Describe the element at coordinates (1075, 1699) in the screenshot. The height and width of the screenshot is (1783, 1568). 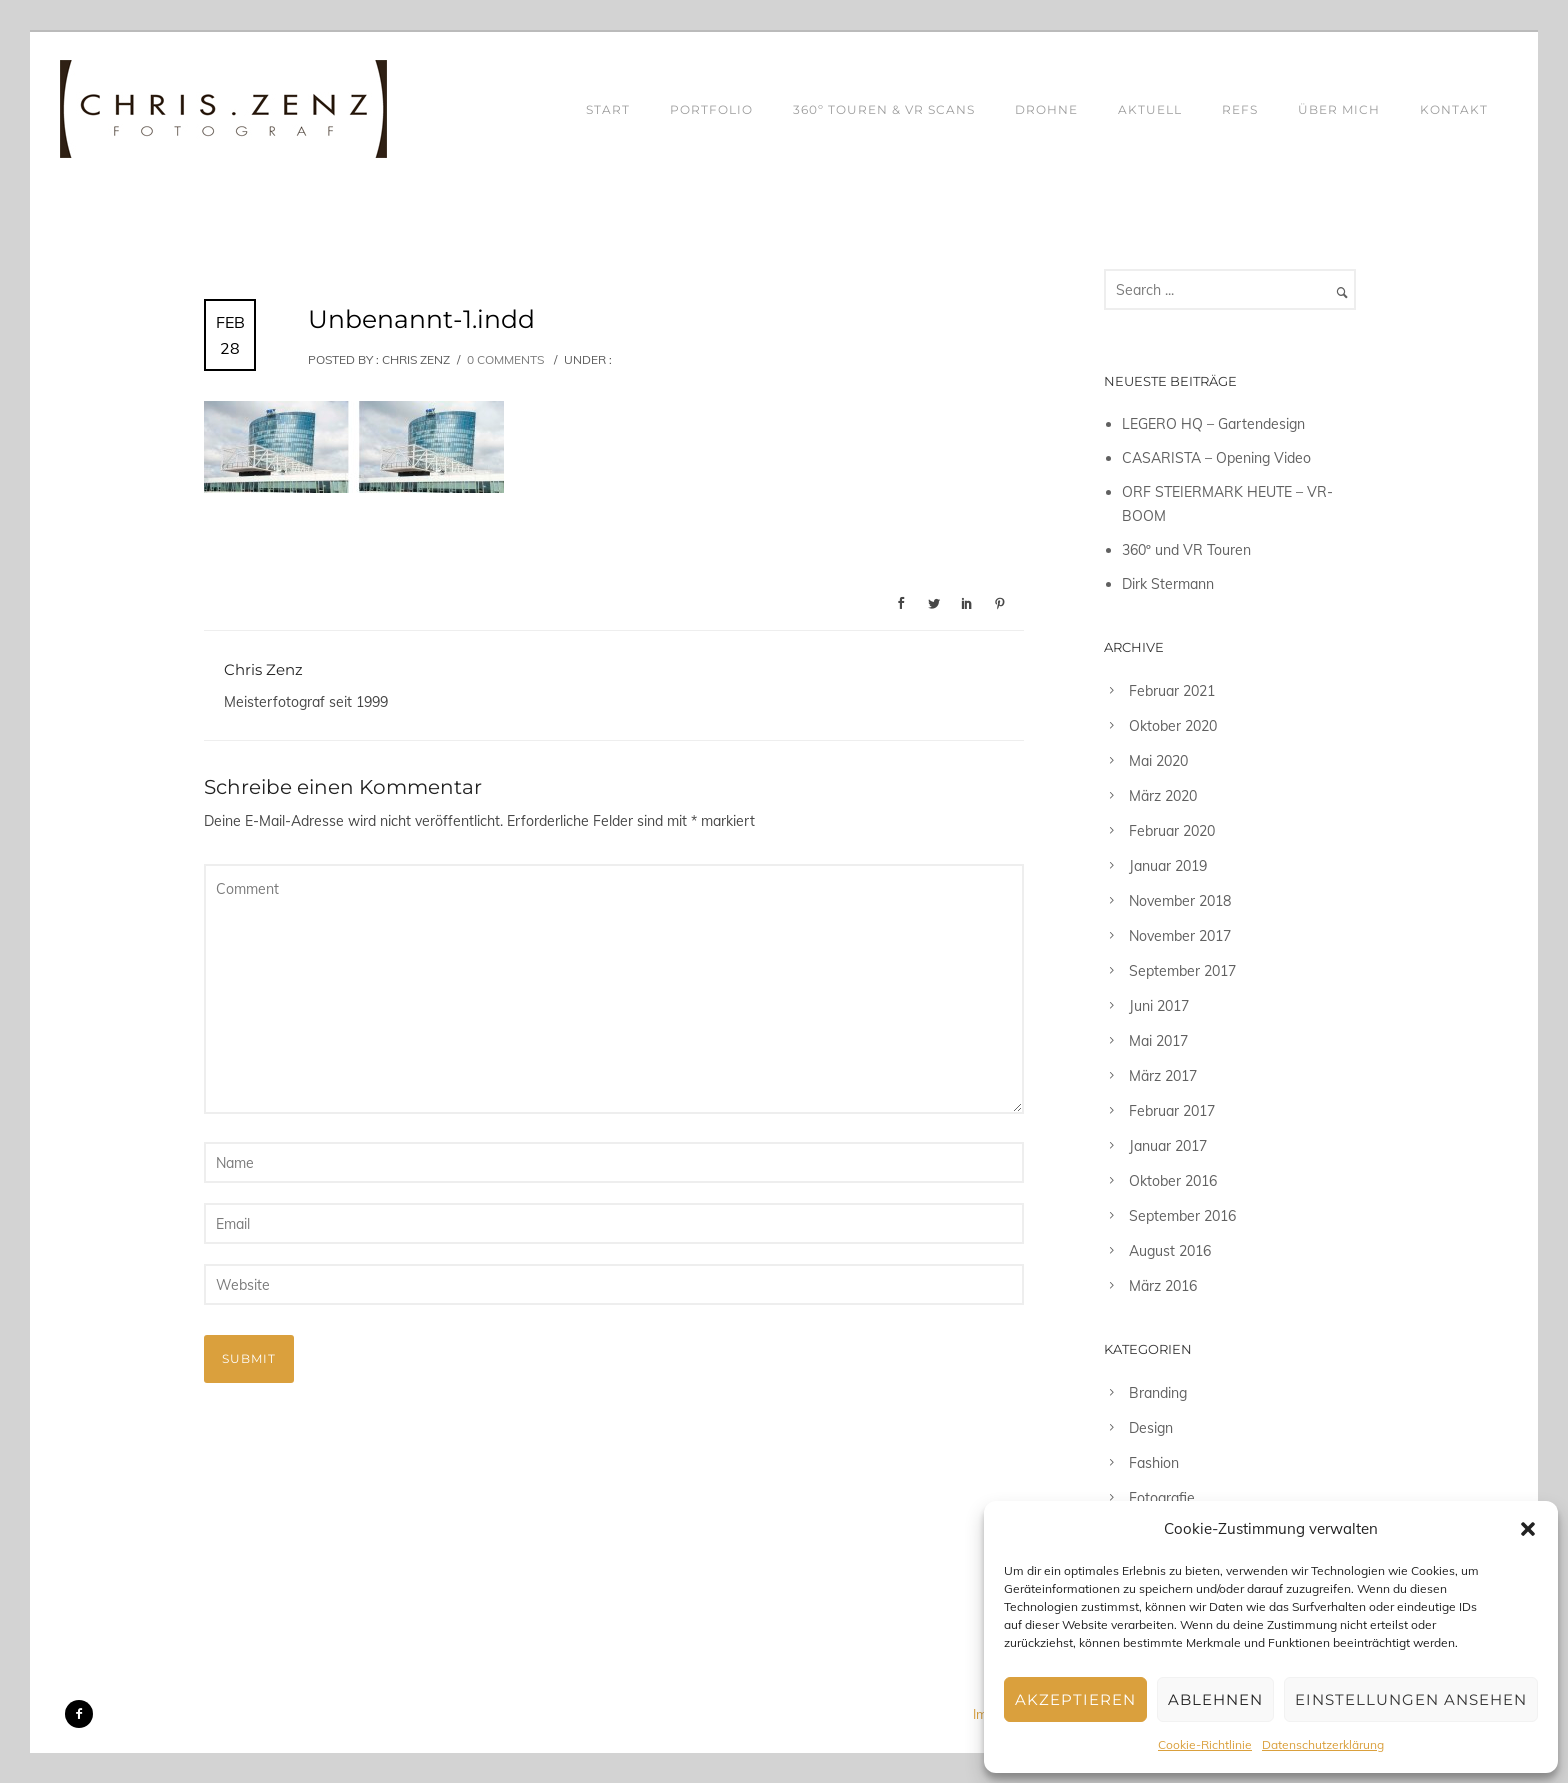
I see `Akzeptieren` at that location.